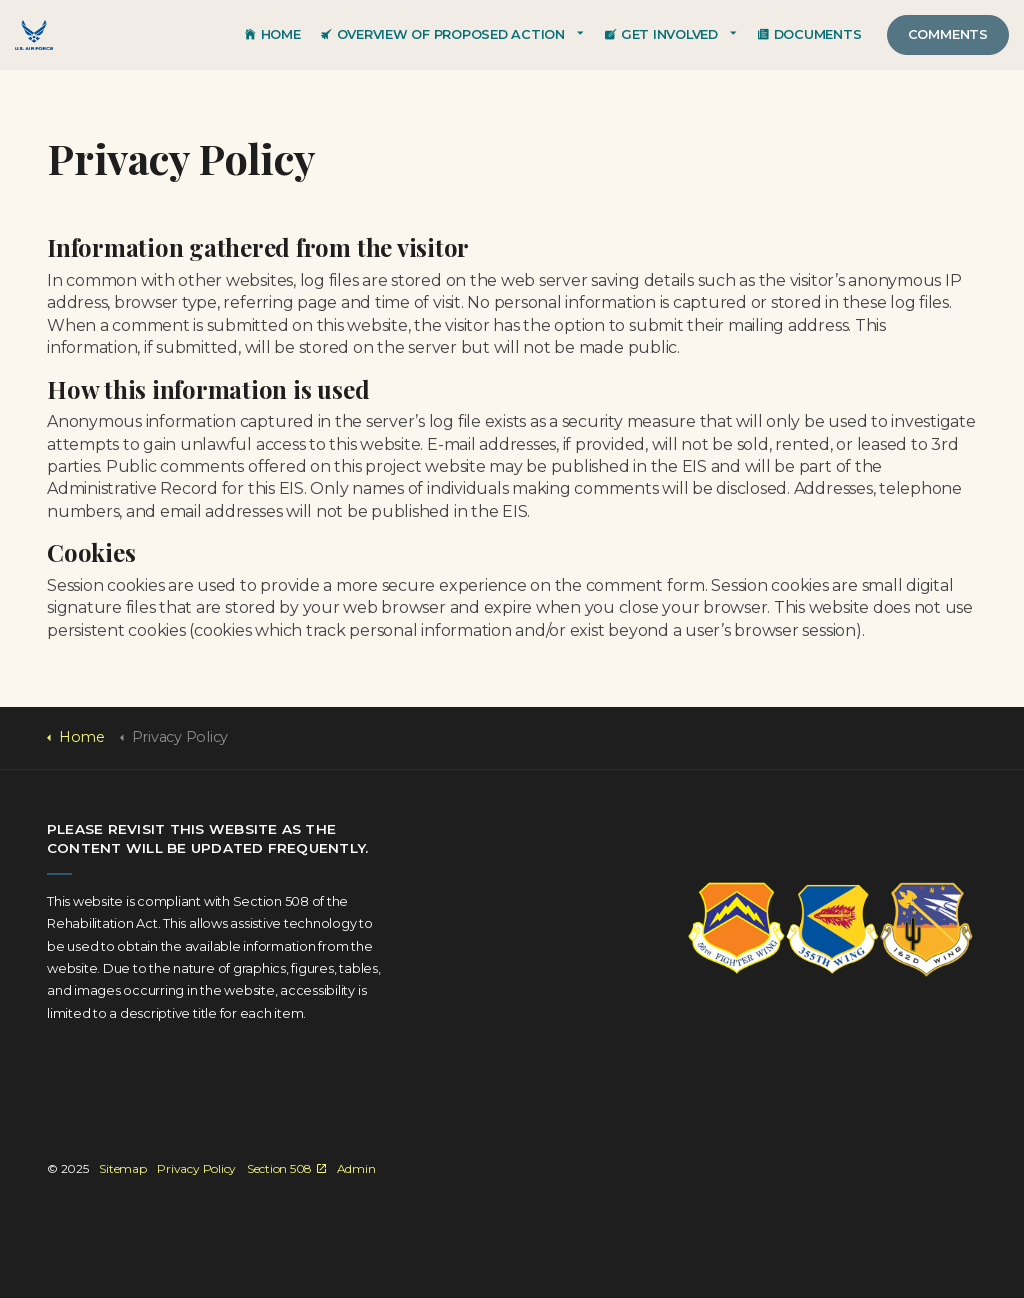 The height and width of the screenshot is (1298, 1024). Describe the element at coordinates (356, 1168) in the screenshot. I see `Admin` at that location.